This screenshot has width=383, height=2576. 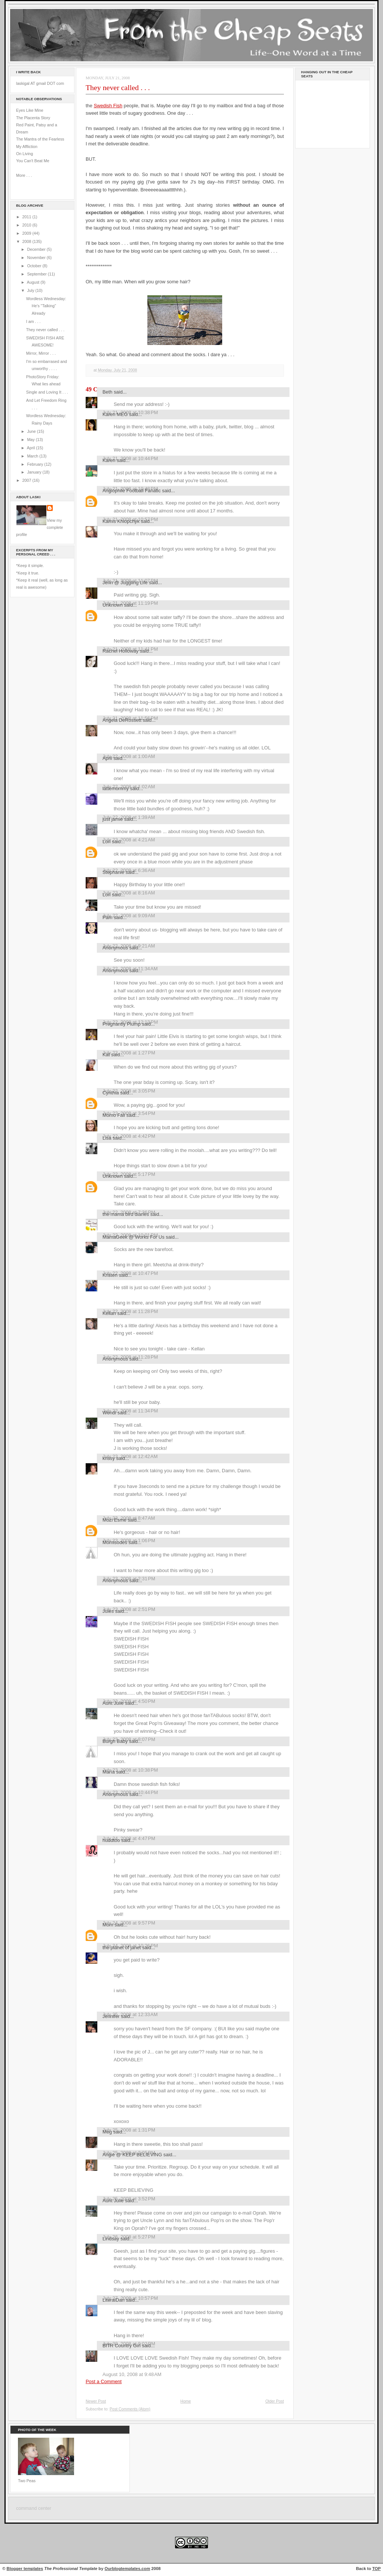 What do you see at coordinates (32, 431) in the screenshot?
I see `June` at bounding box center [32, 431].